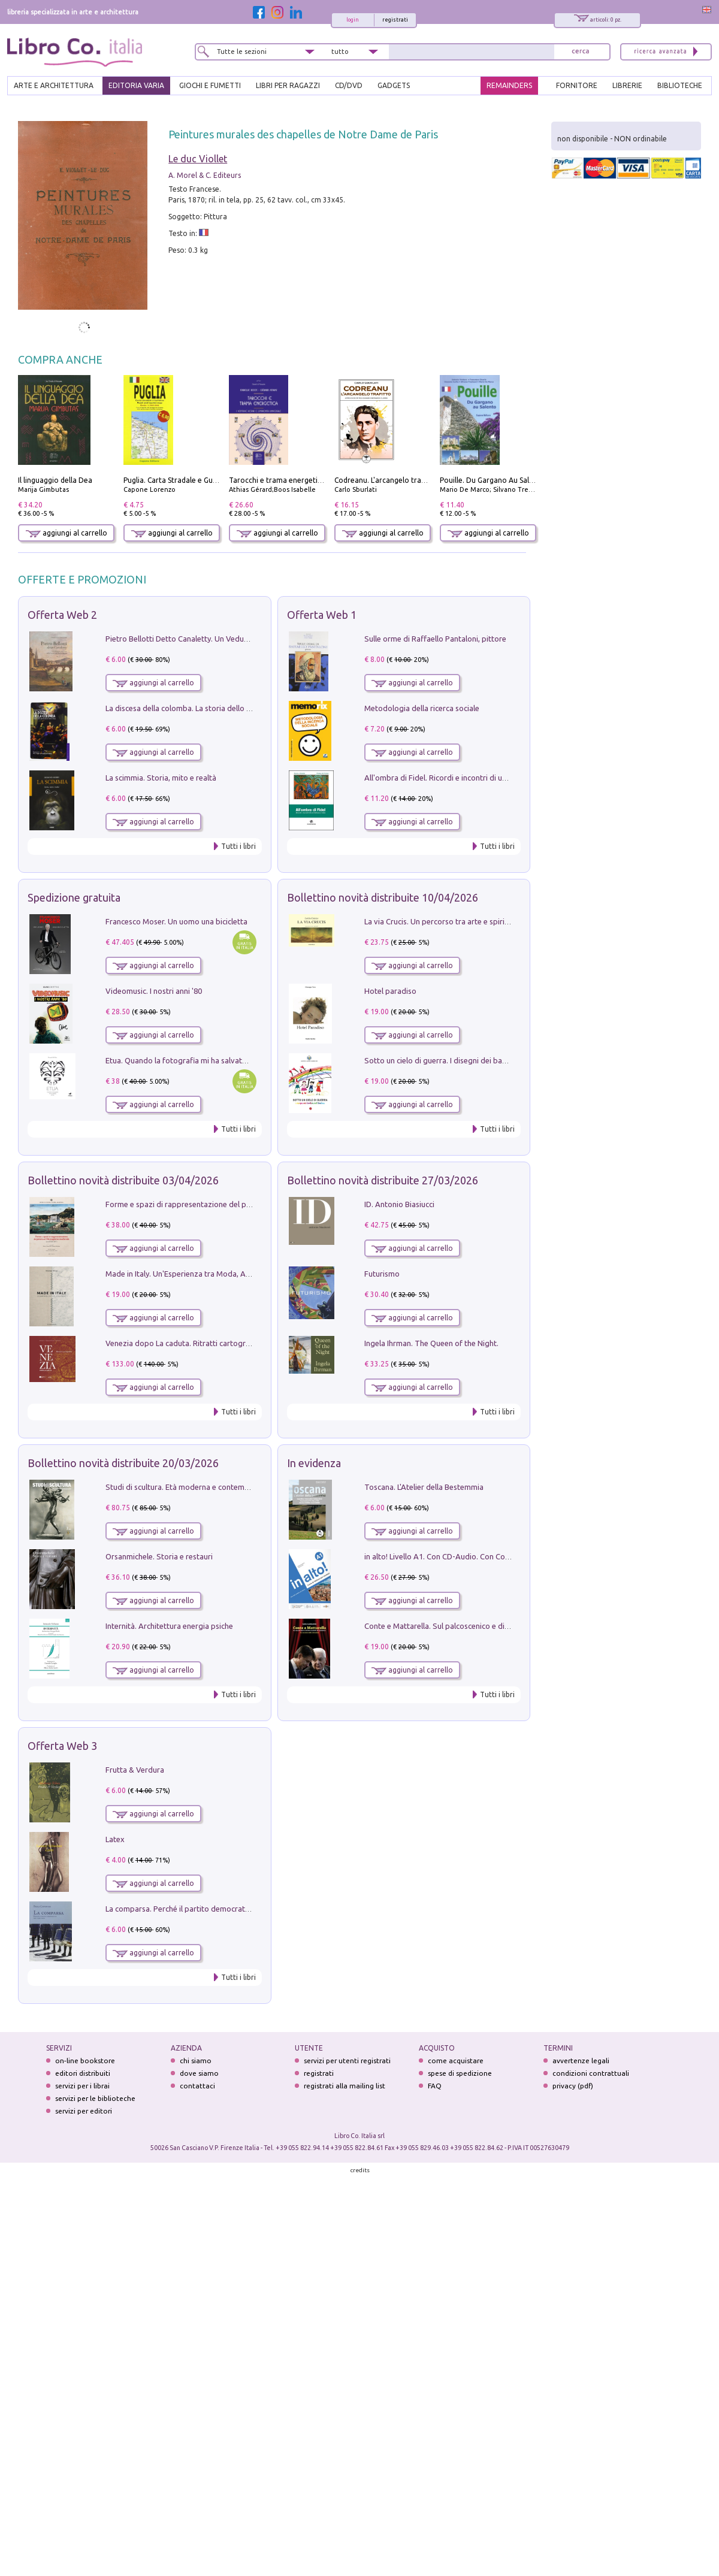 This screenshot has height=2576, width=719. What do you see at coordinates (496, 1556) in the screenshot?
I see `in alto! Livello A1. Con CD-Audio. Con Contenuto digitale per accesso on line` at bounding box center [496, 1556].